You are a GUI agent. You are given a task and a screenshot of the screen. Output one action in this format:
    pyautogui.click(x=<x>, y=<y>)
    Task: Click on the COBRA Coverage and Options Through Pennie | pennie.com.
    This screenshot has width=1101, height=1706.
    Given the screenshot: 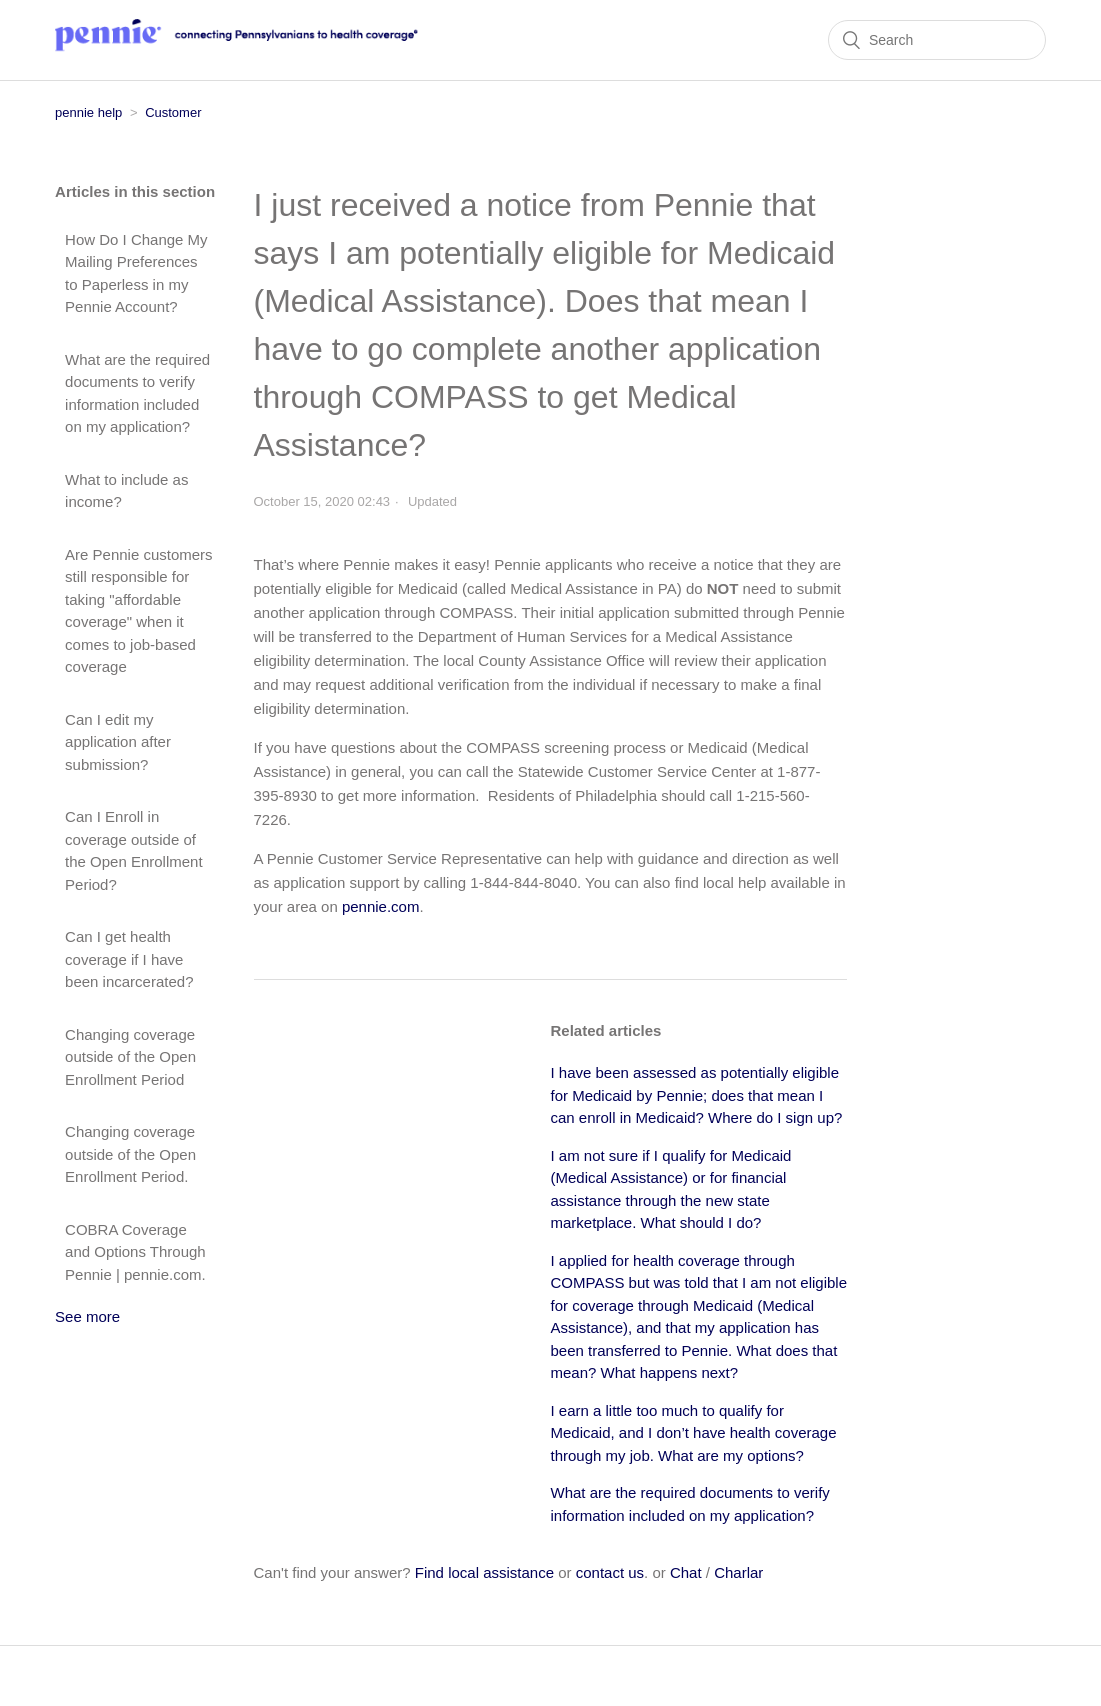 What is the action you would take?
    pyautogui.click(x=135, y=1252)
    